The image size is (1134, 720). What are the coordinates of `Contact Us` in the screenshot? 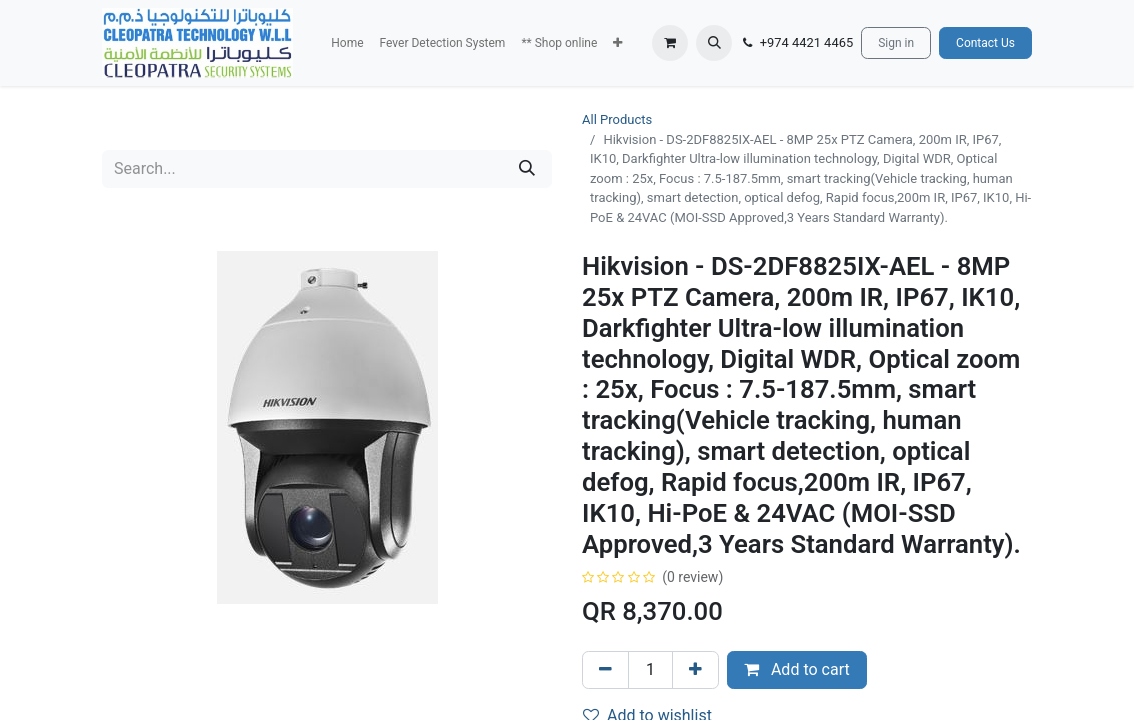 It's located at (985, 43).